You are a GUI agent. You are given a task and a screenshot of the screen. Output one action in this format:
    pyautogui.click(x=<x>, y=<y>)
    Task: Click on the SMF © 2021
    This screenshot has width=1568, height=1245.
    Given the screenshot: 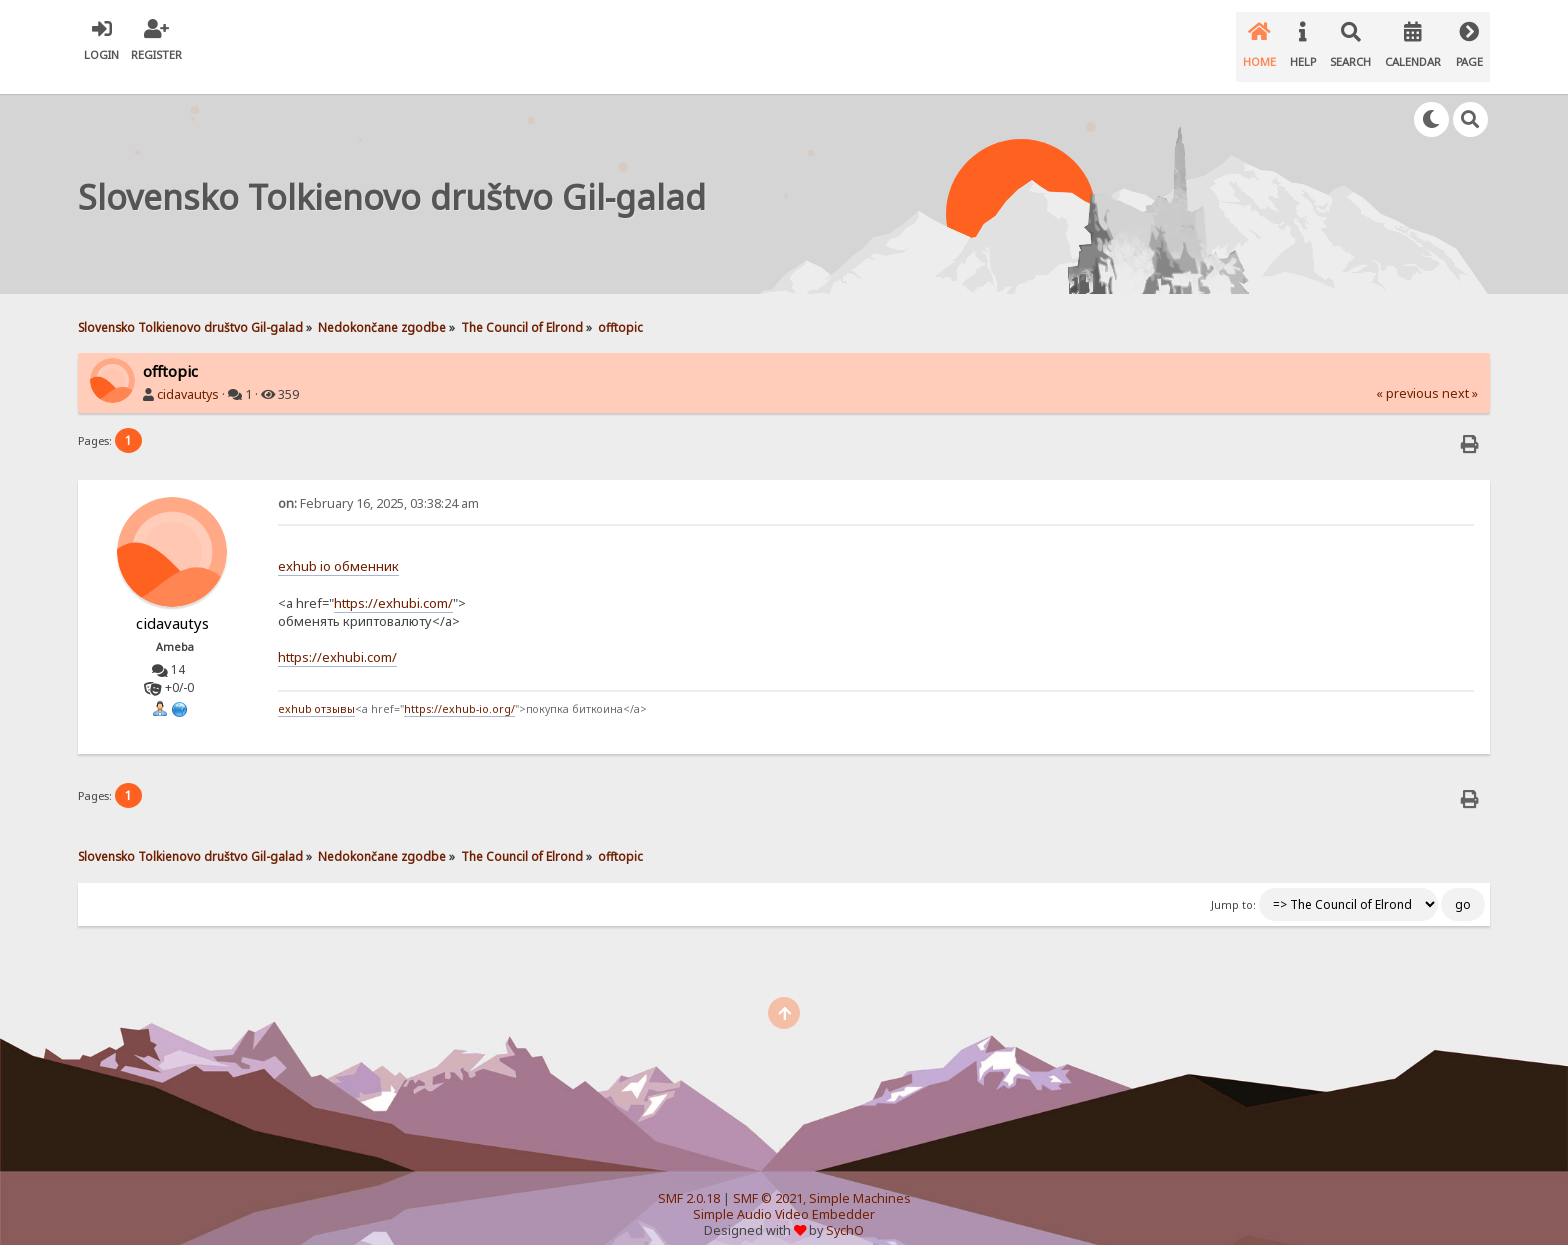 What is the action you would take?
    pyautogui.click(x=768, y=1179)
    